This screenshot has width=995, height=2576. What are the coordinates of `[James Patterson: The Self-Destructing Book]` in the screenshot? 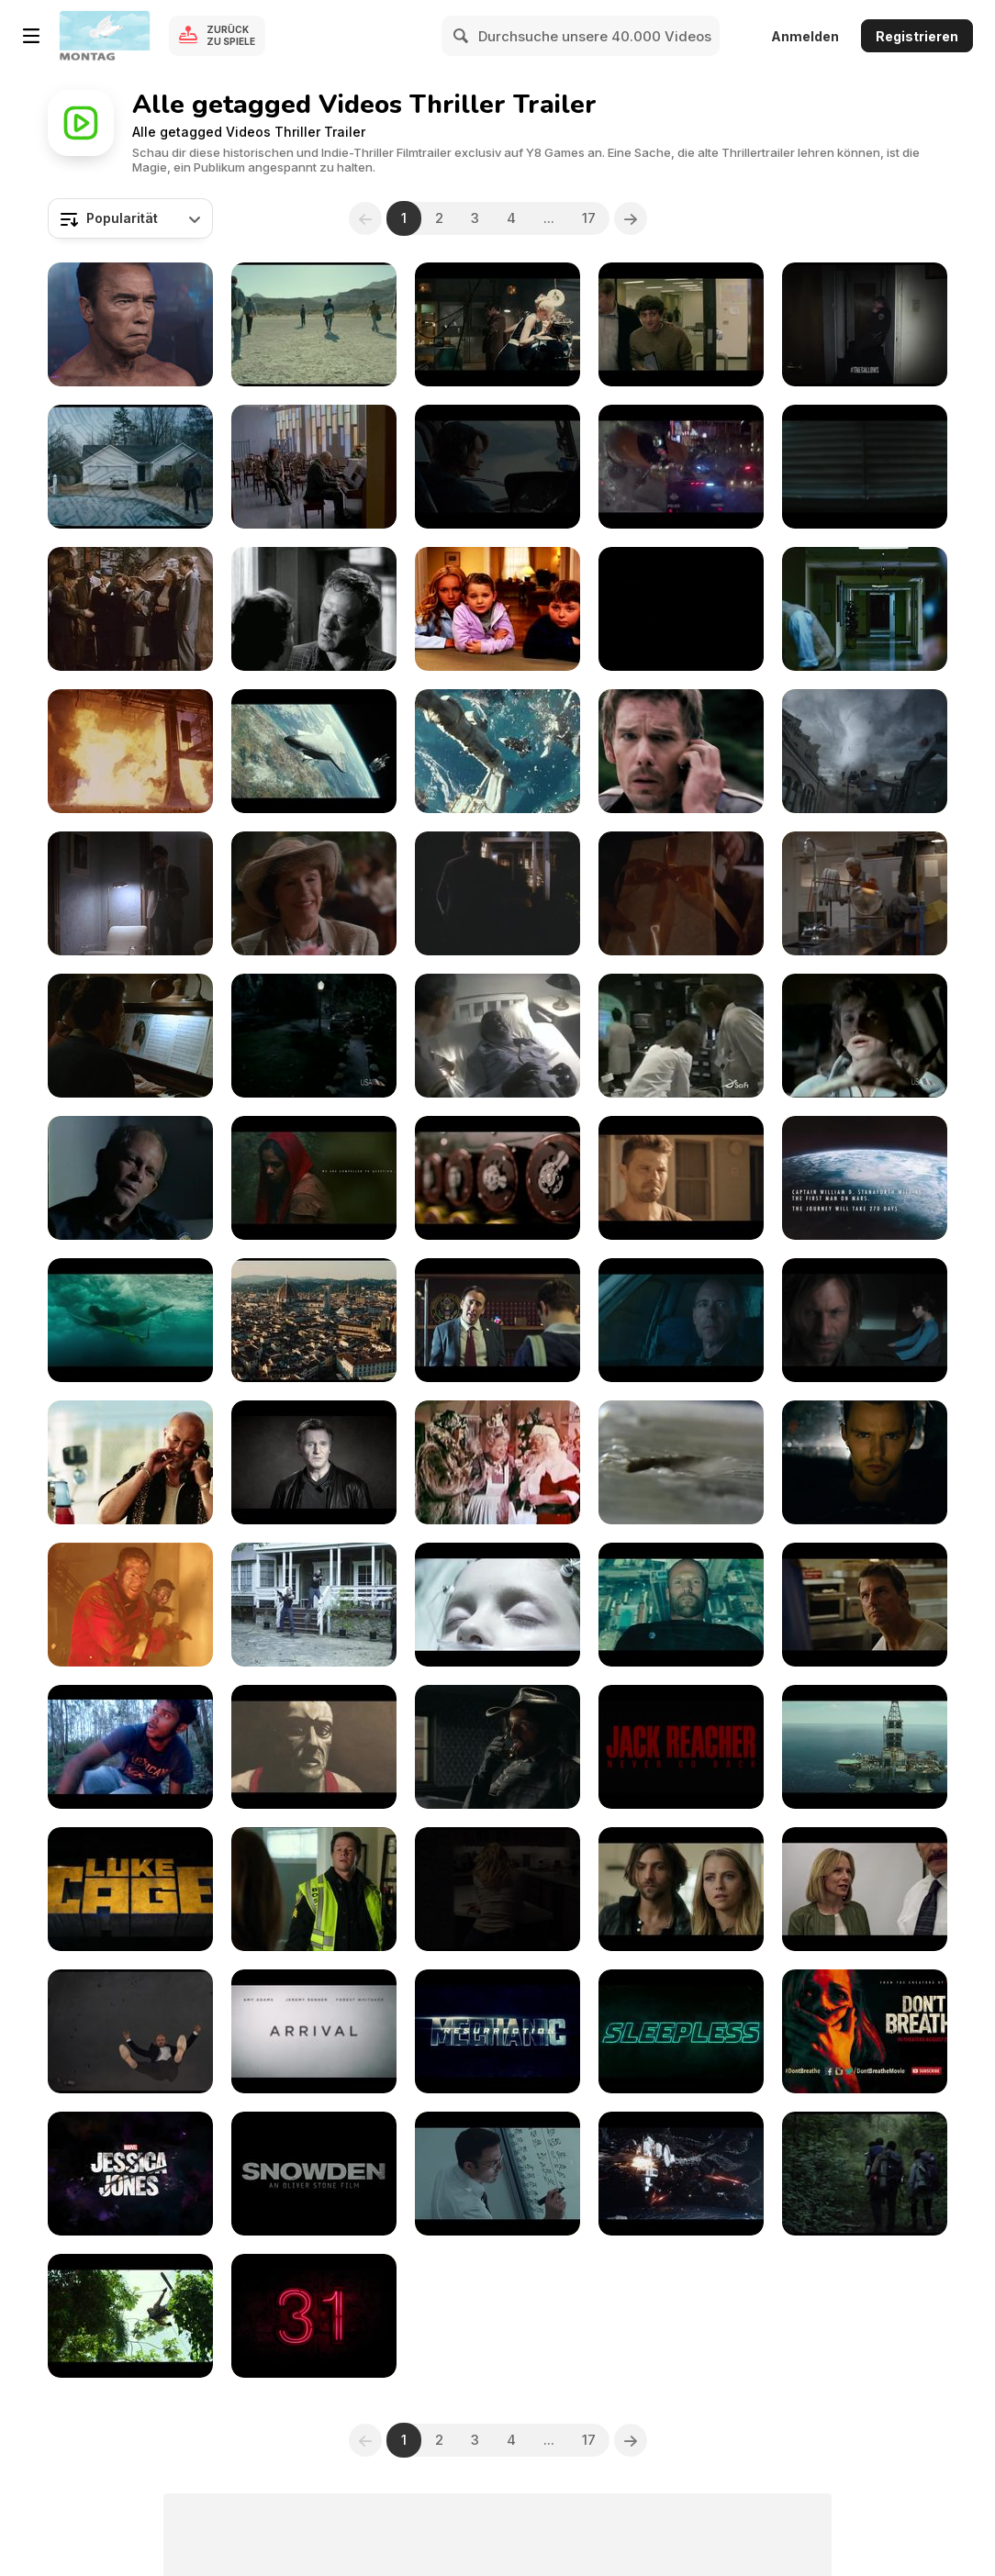 It's located at (681, 1462).